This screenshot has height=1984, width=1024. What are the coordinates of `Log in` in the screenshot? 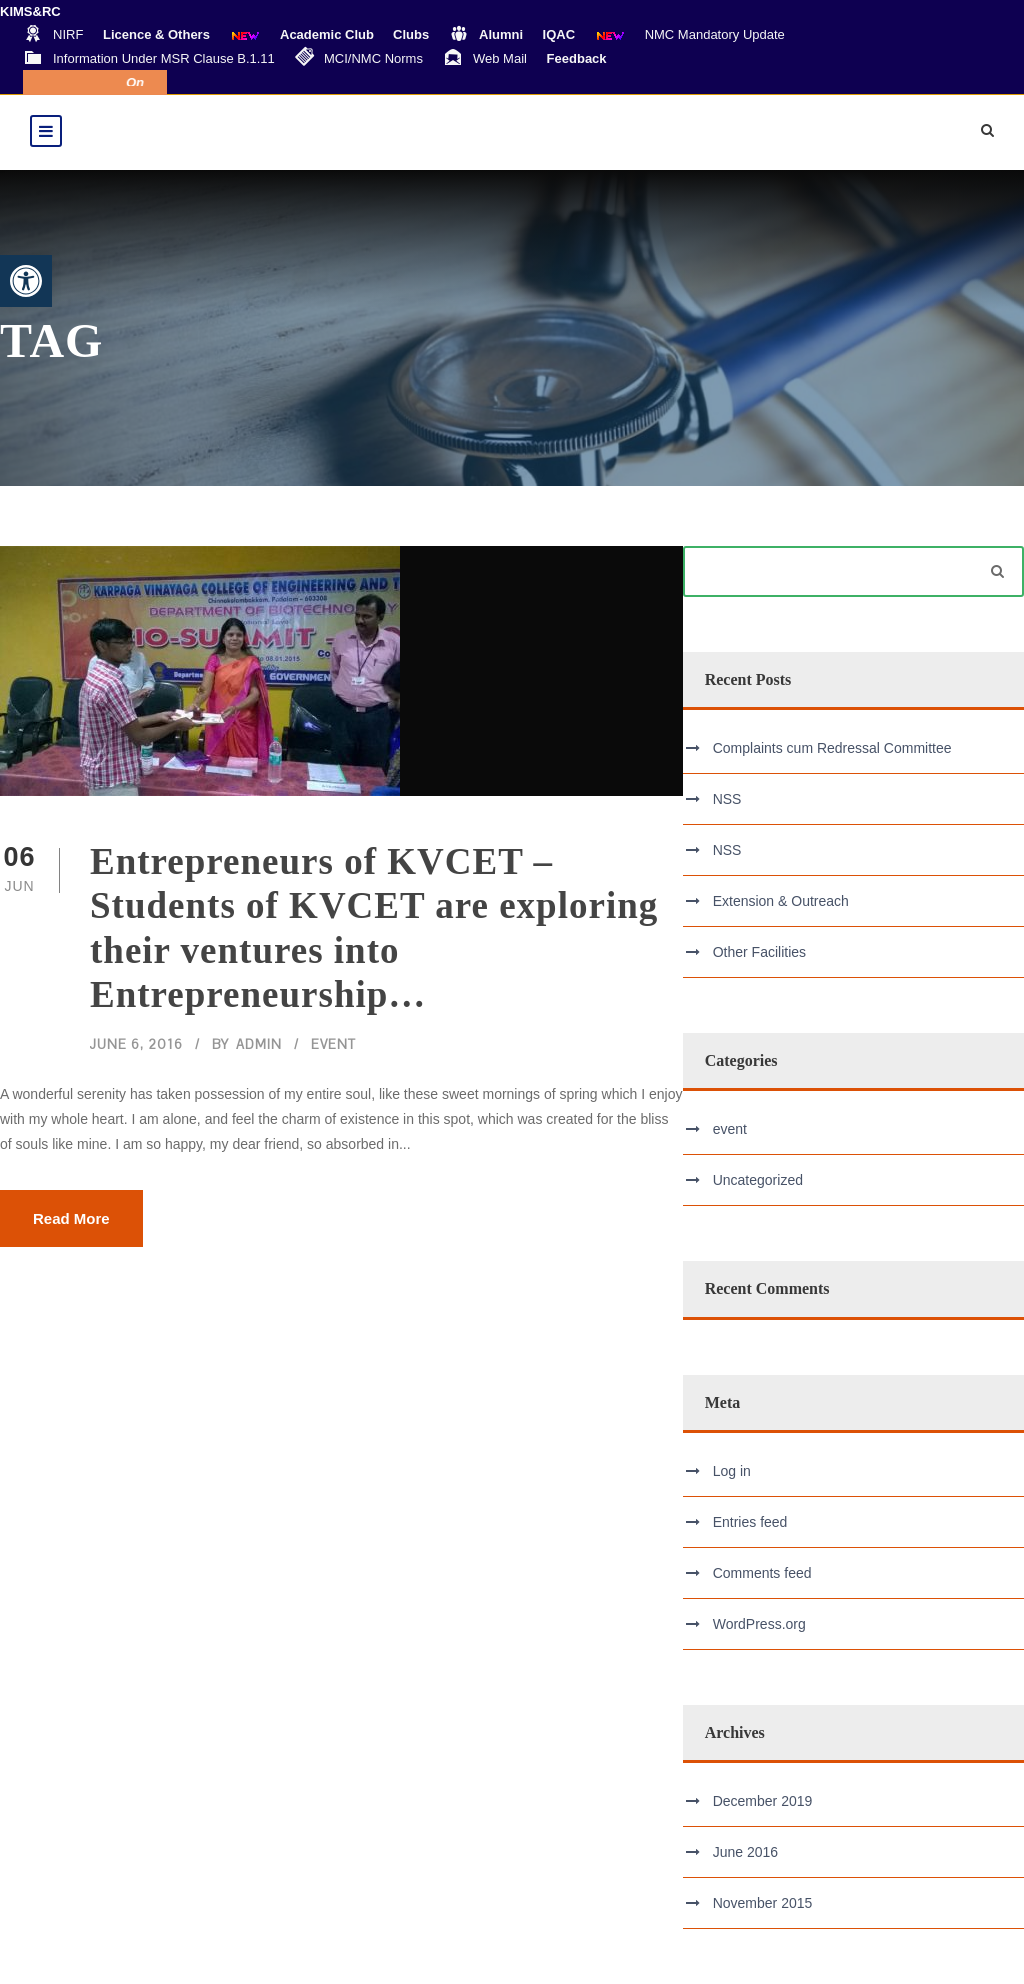 It's located at (732, 1471).